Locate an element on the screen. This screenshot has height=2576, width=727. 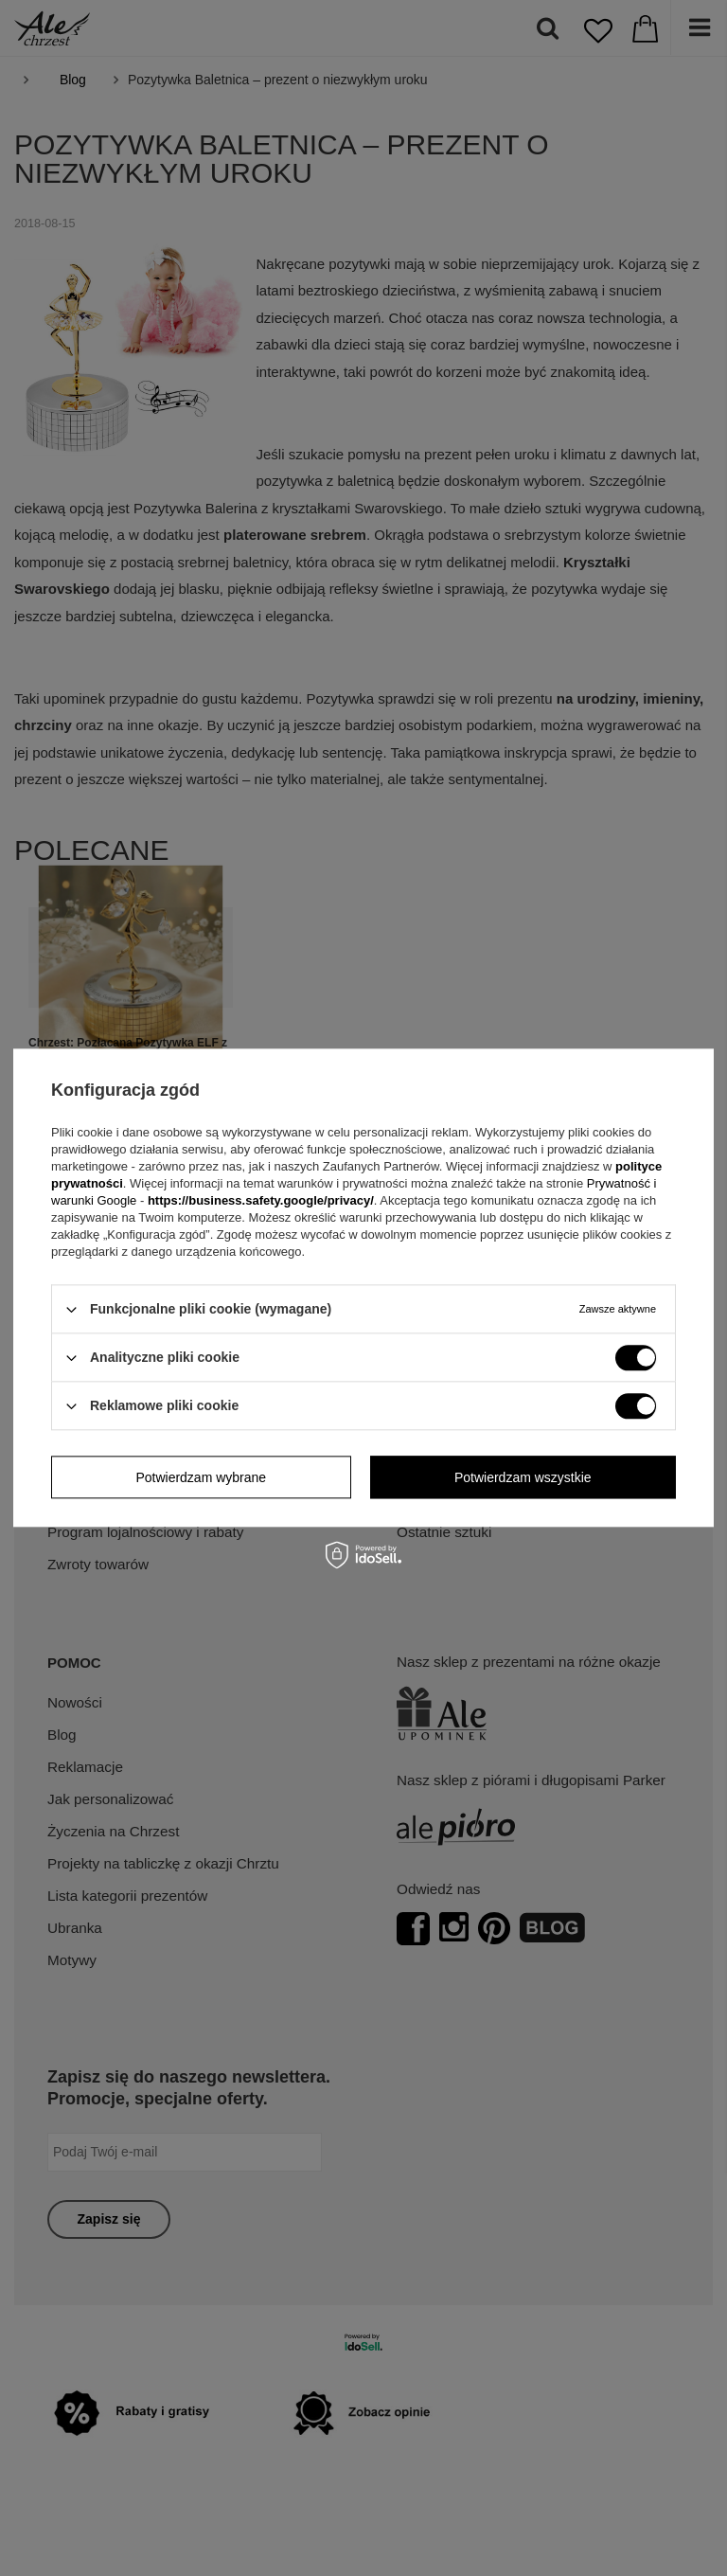
Potwierdzam wybrane is located at coordinates (200, 1477).